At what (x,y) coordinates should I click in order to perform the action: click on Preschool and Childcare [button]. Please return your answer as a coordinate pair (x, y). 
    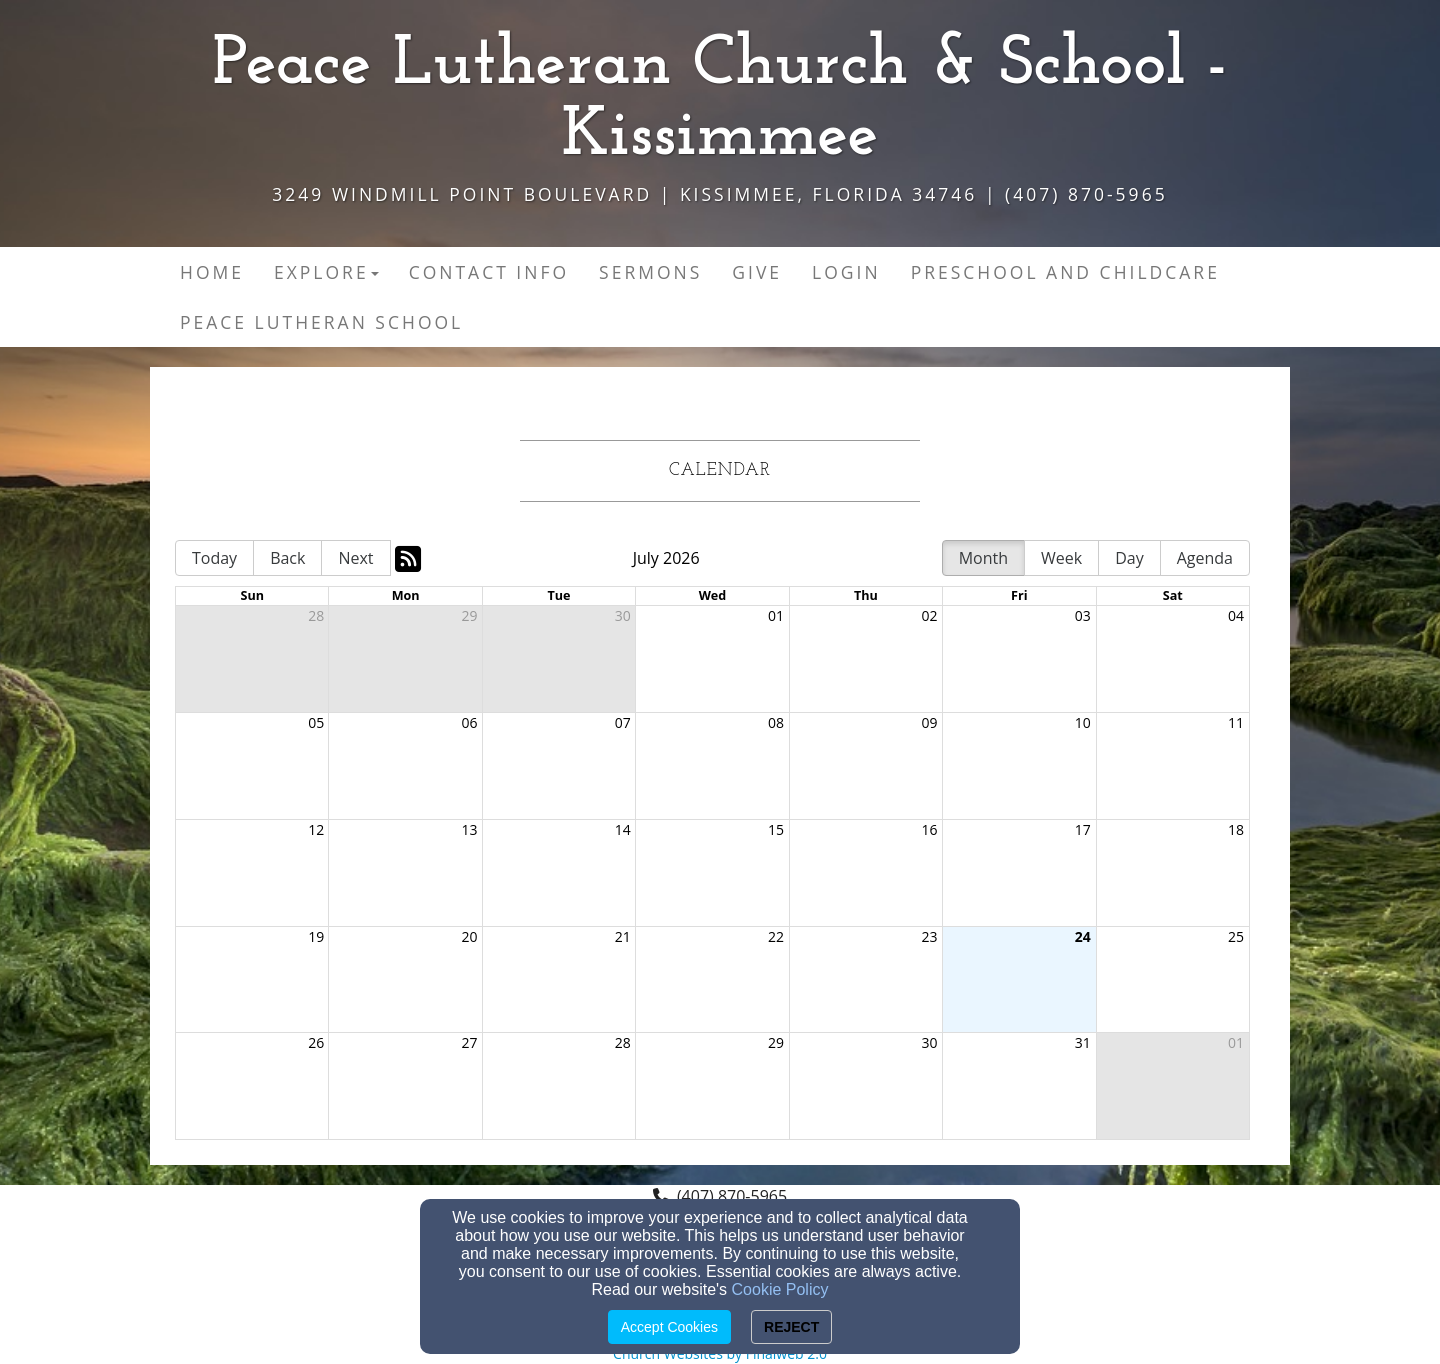
    Looking at the image, I should click on (1065, 272).